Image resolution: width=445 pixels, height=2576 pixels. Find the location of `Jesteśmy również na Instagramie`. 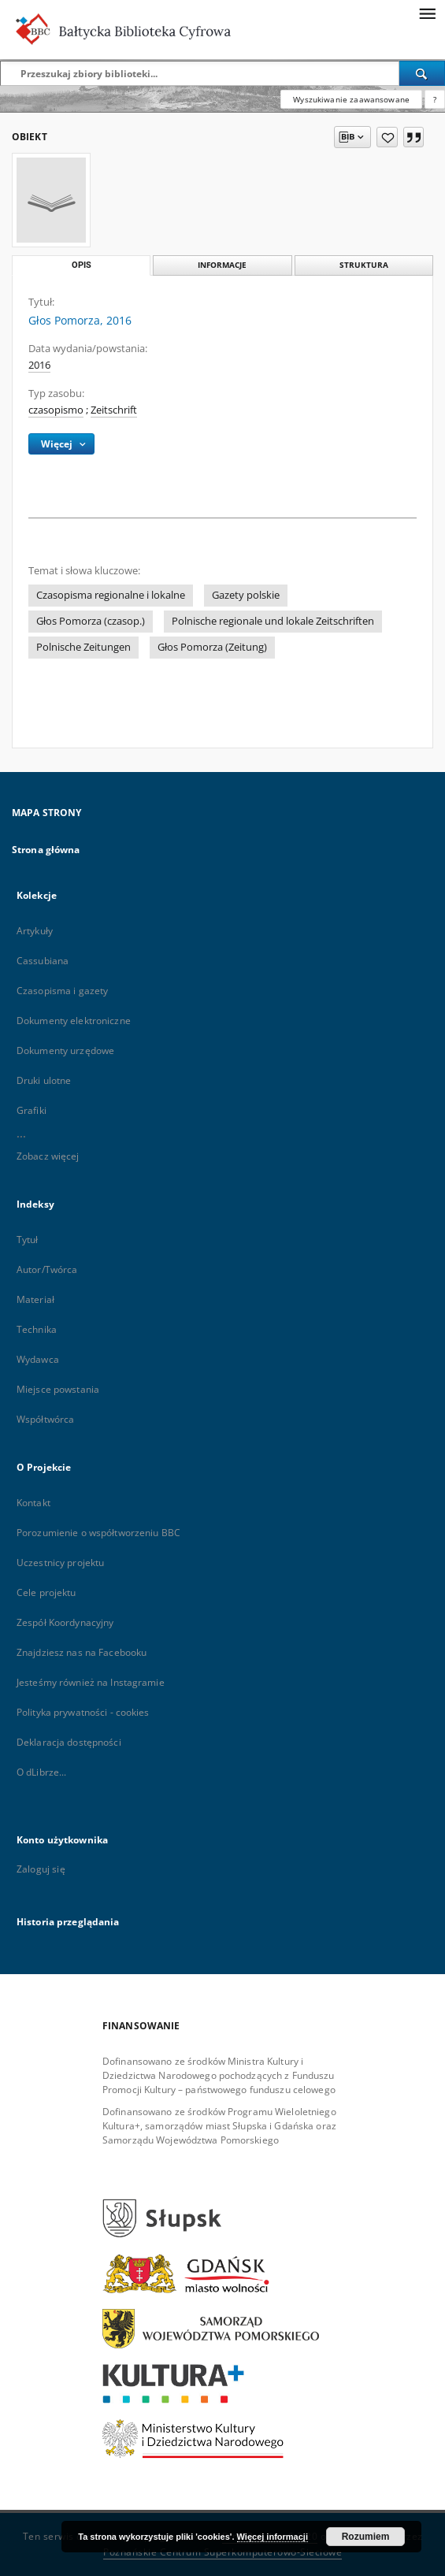

Jesteśmy również na Instagramie is located at coordinates (91, 1682).